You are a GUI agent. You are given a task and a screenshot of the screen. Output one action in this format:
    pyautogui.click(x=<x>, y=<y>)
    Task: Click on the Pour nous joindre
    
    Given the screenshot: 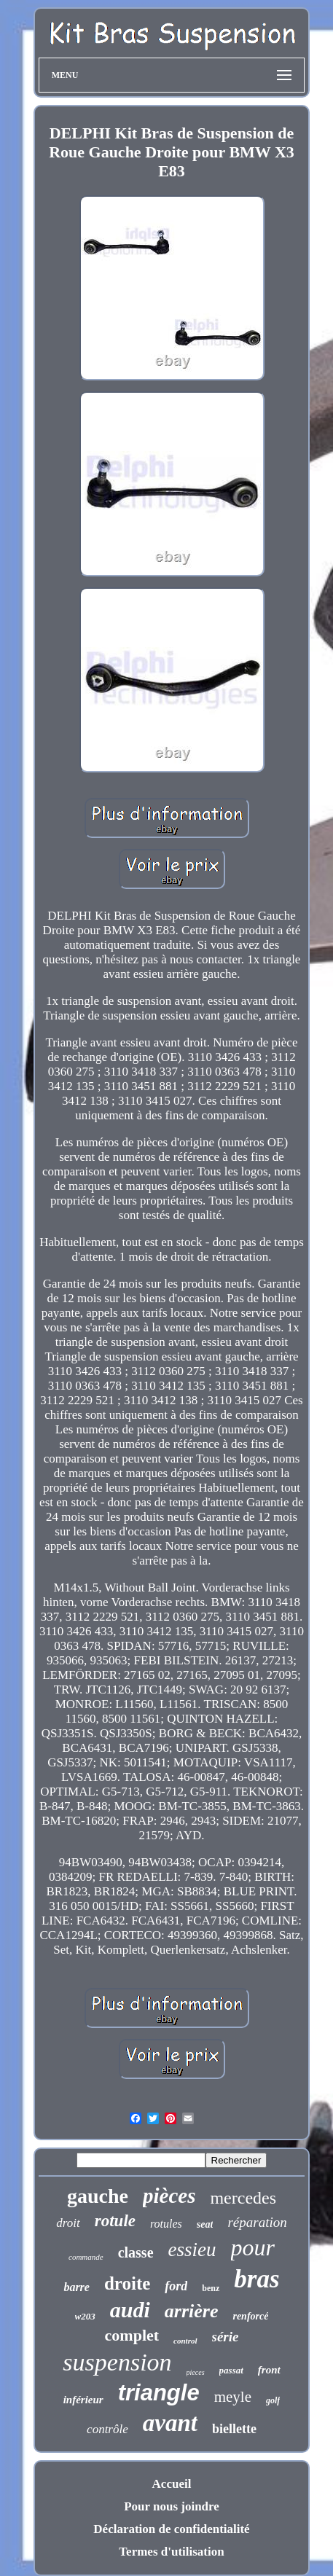 What is the action you would take?
    pyautogui.click(x=171, y=2506)
    